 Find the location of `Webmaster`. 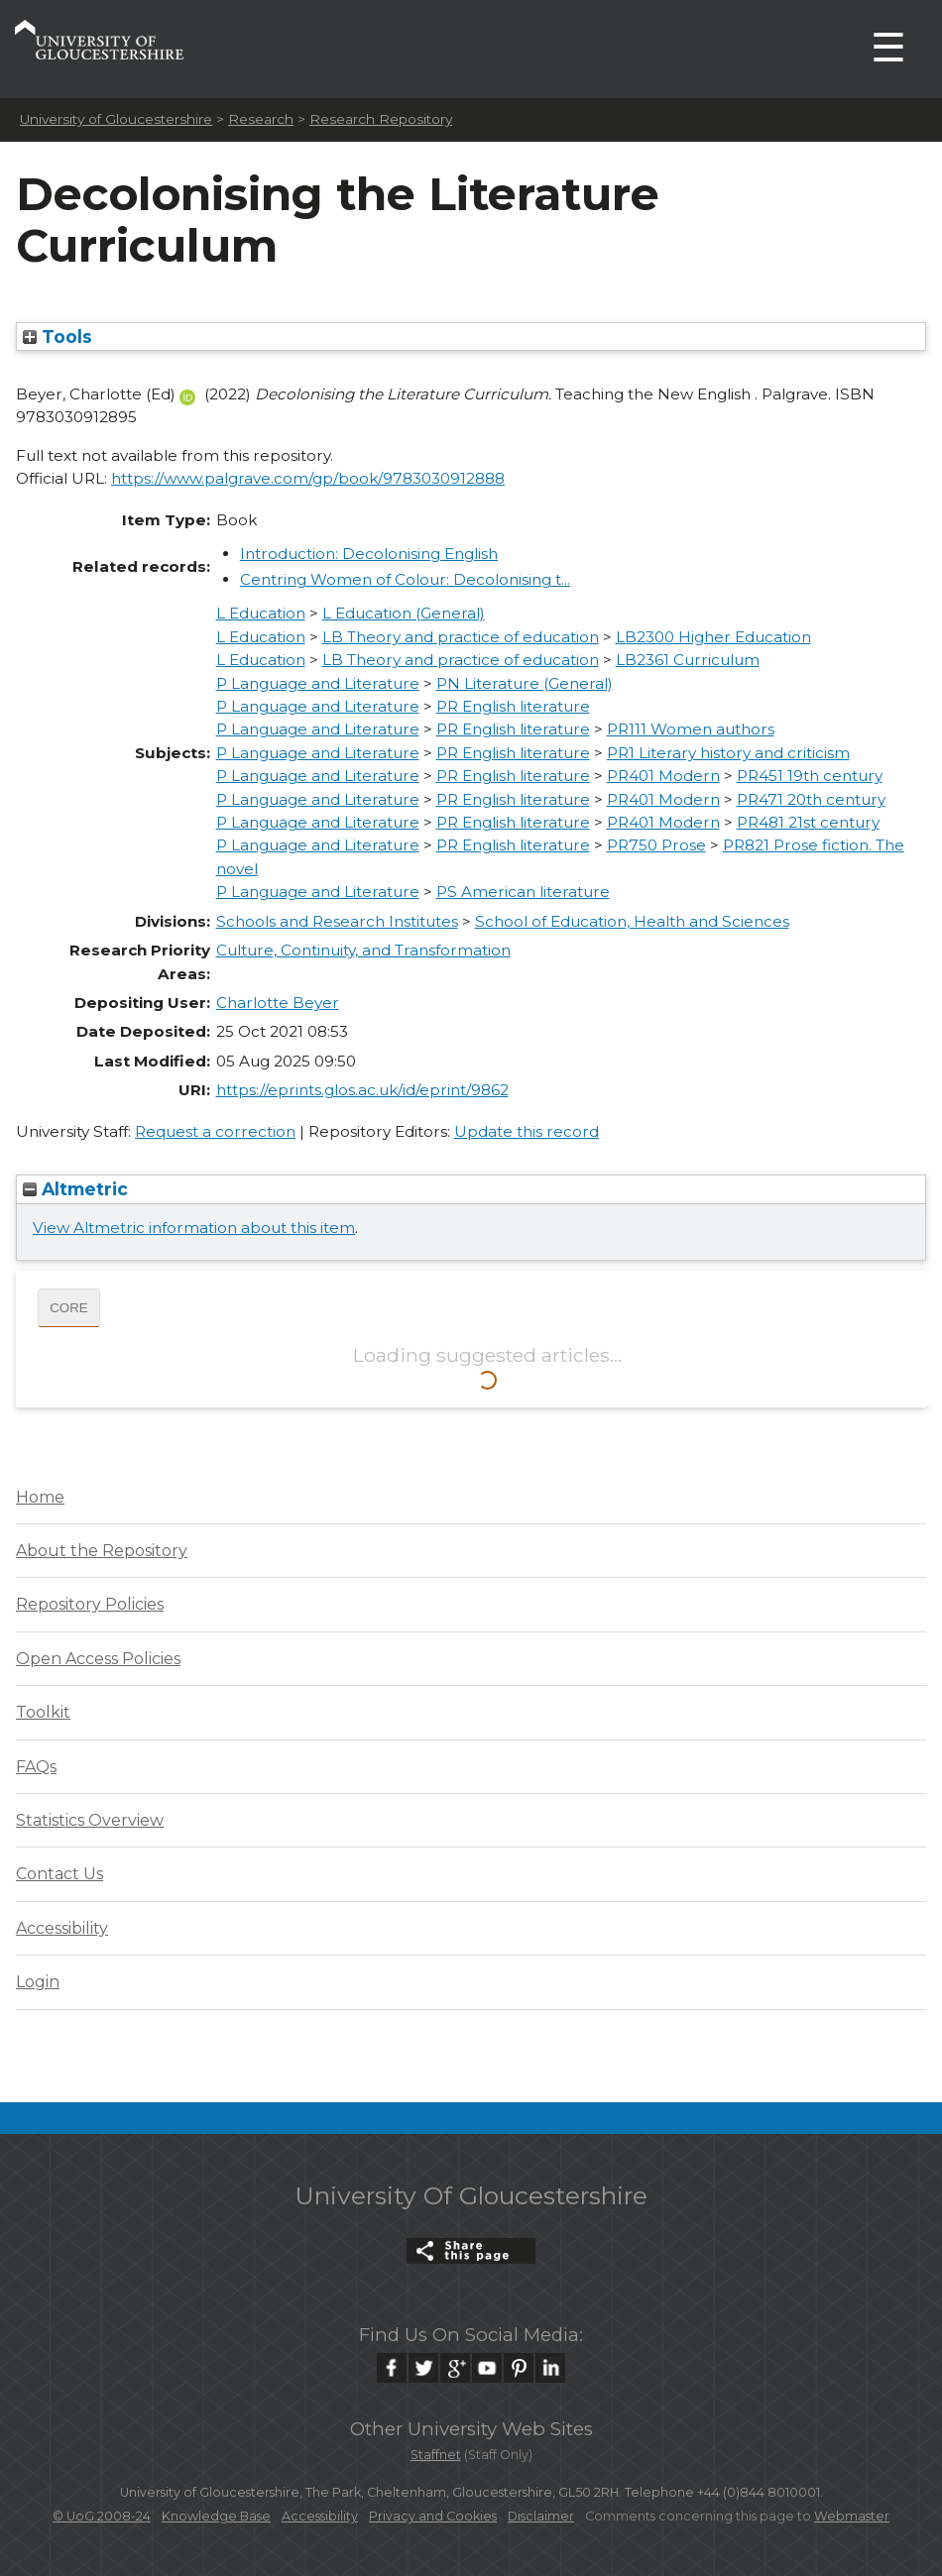

Webmaster is located at coordinates (851, 2516).